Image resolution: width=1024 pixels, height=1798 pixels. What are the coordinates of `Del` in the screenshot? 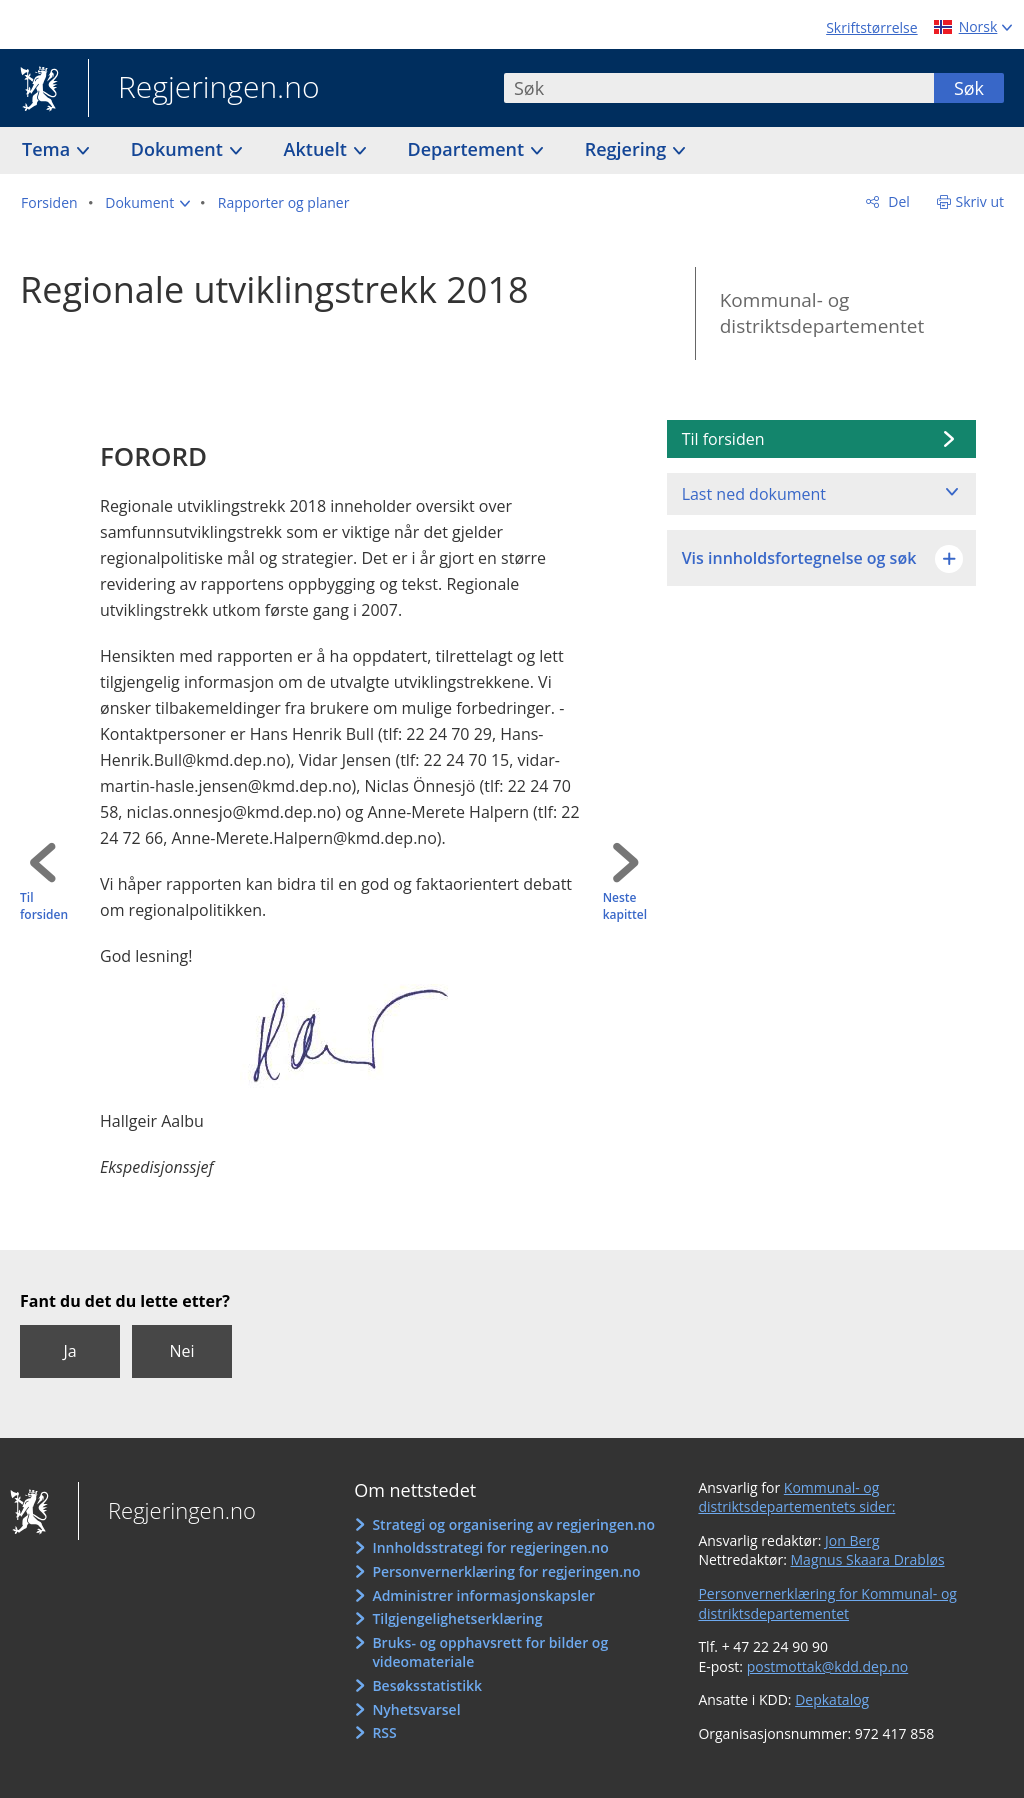 It's located at (897, 201).